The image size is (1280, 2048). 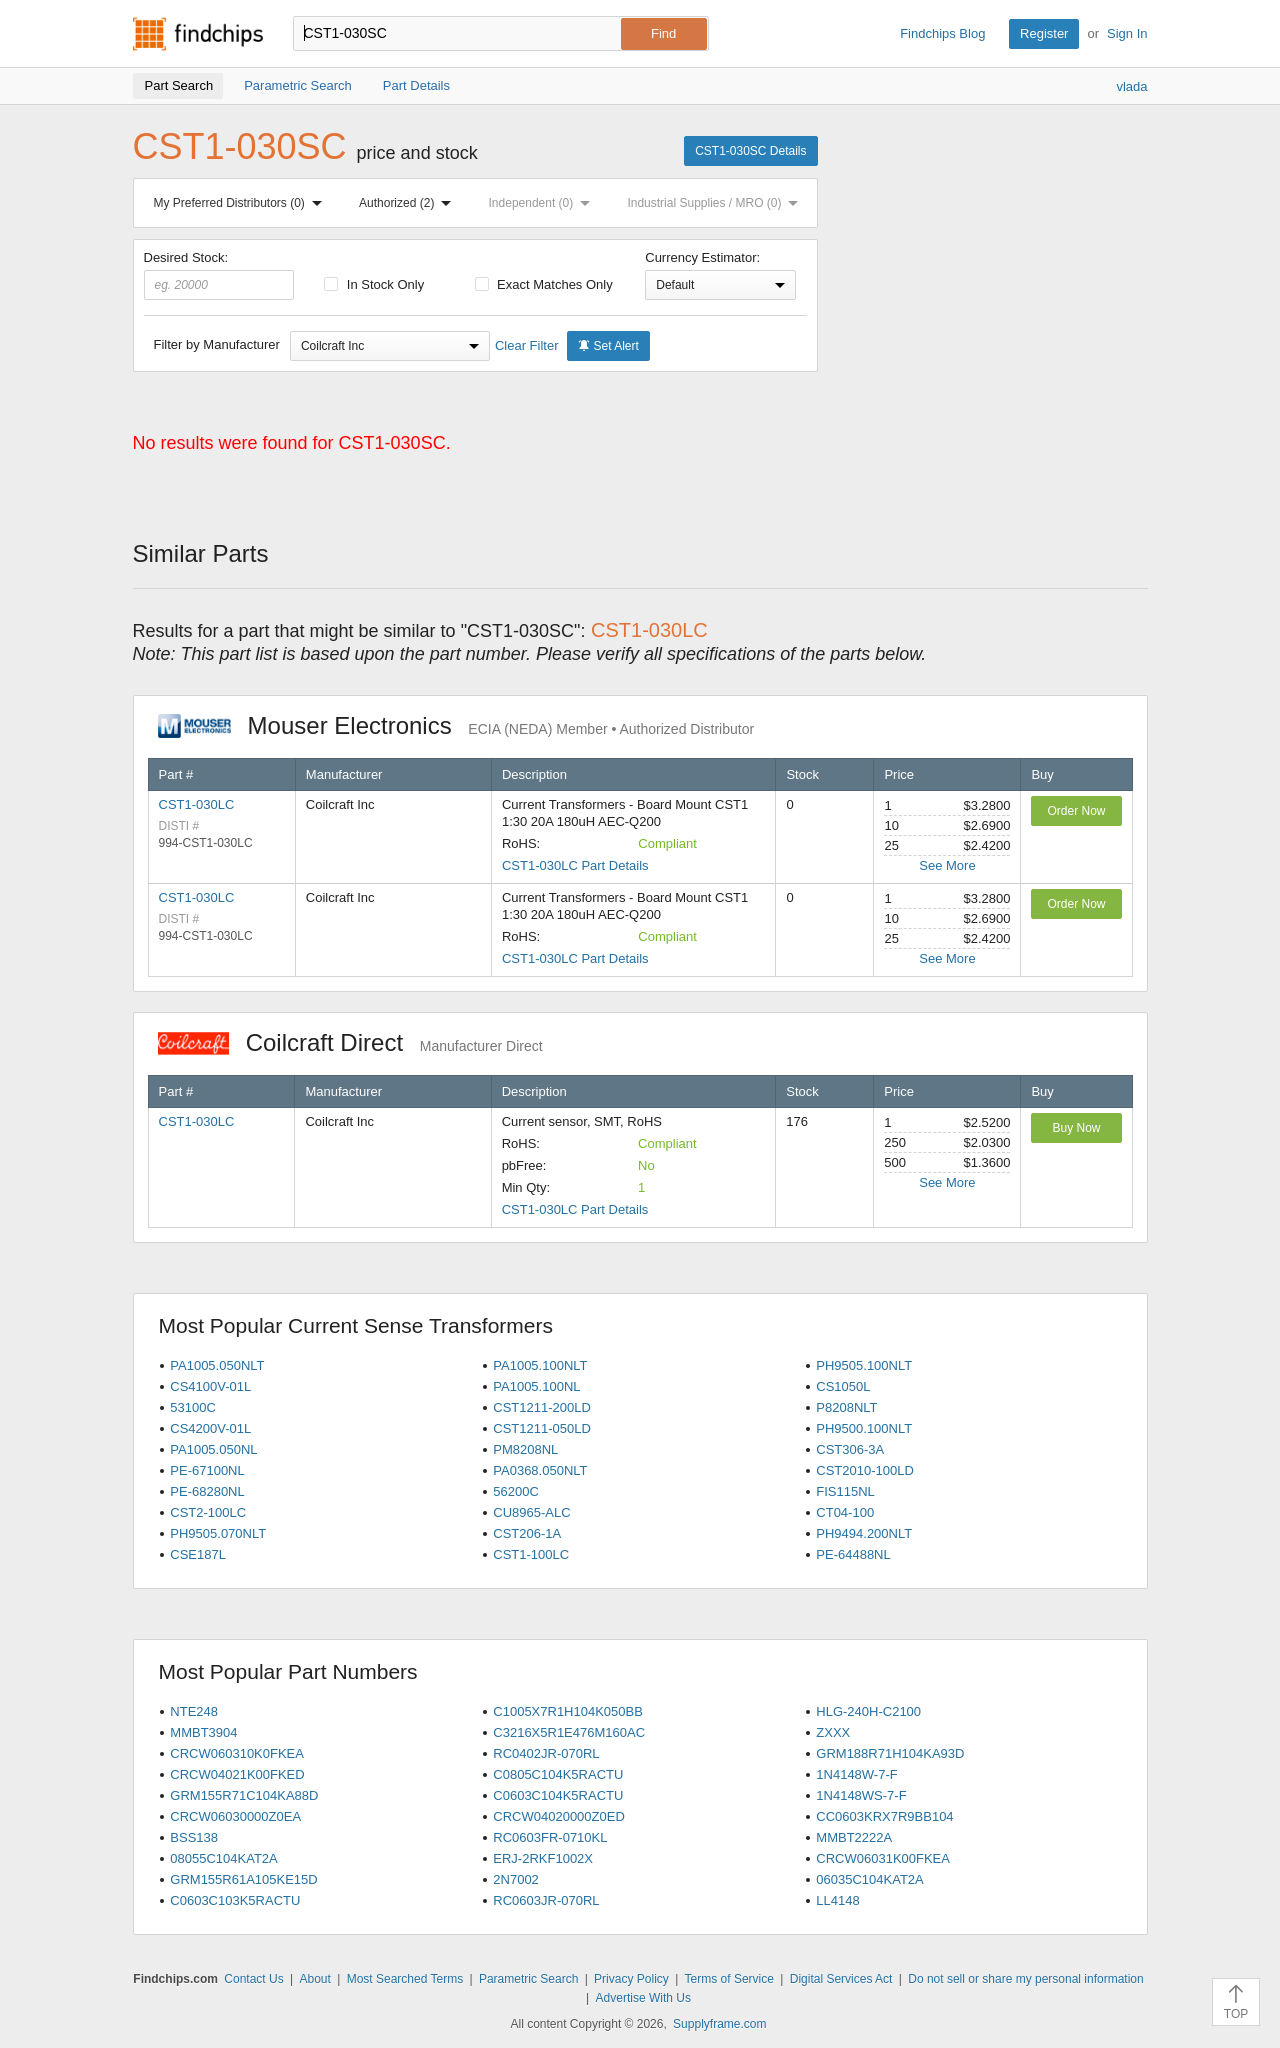 What do you see at coordinates (1044, 33) in the screenshot?
I see `Register` at bounding box center [1044, 33].